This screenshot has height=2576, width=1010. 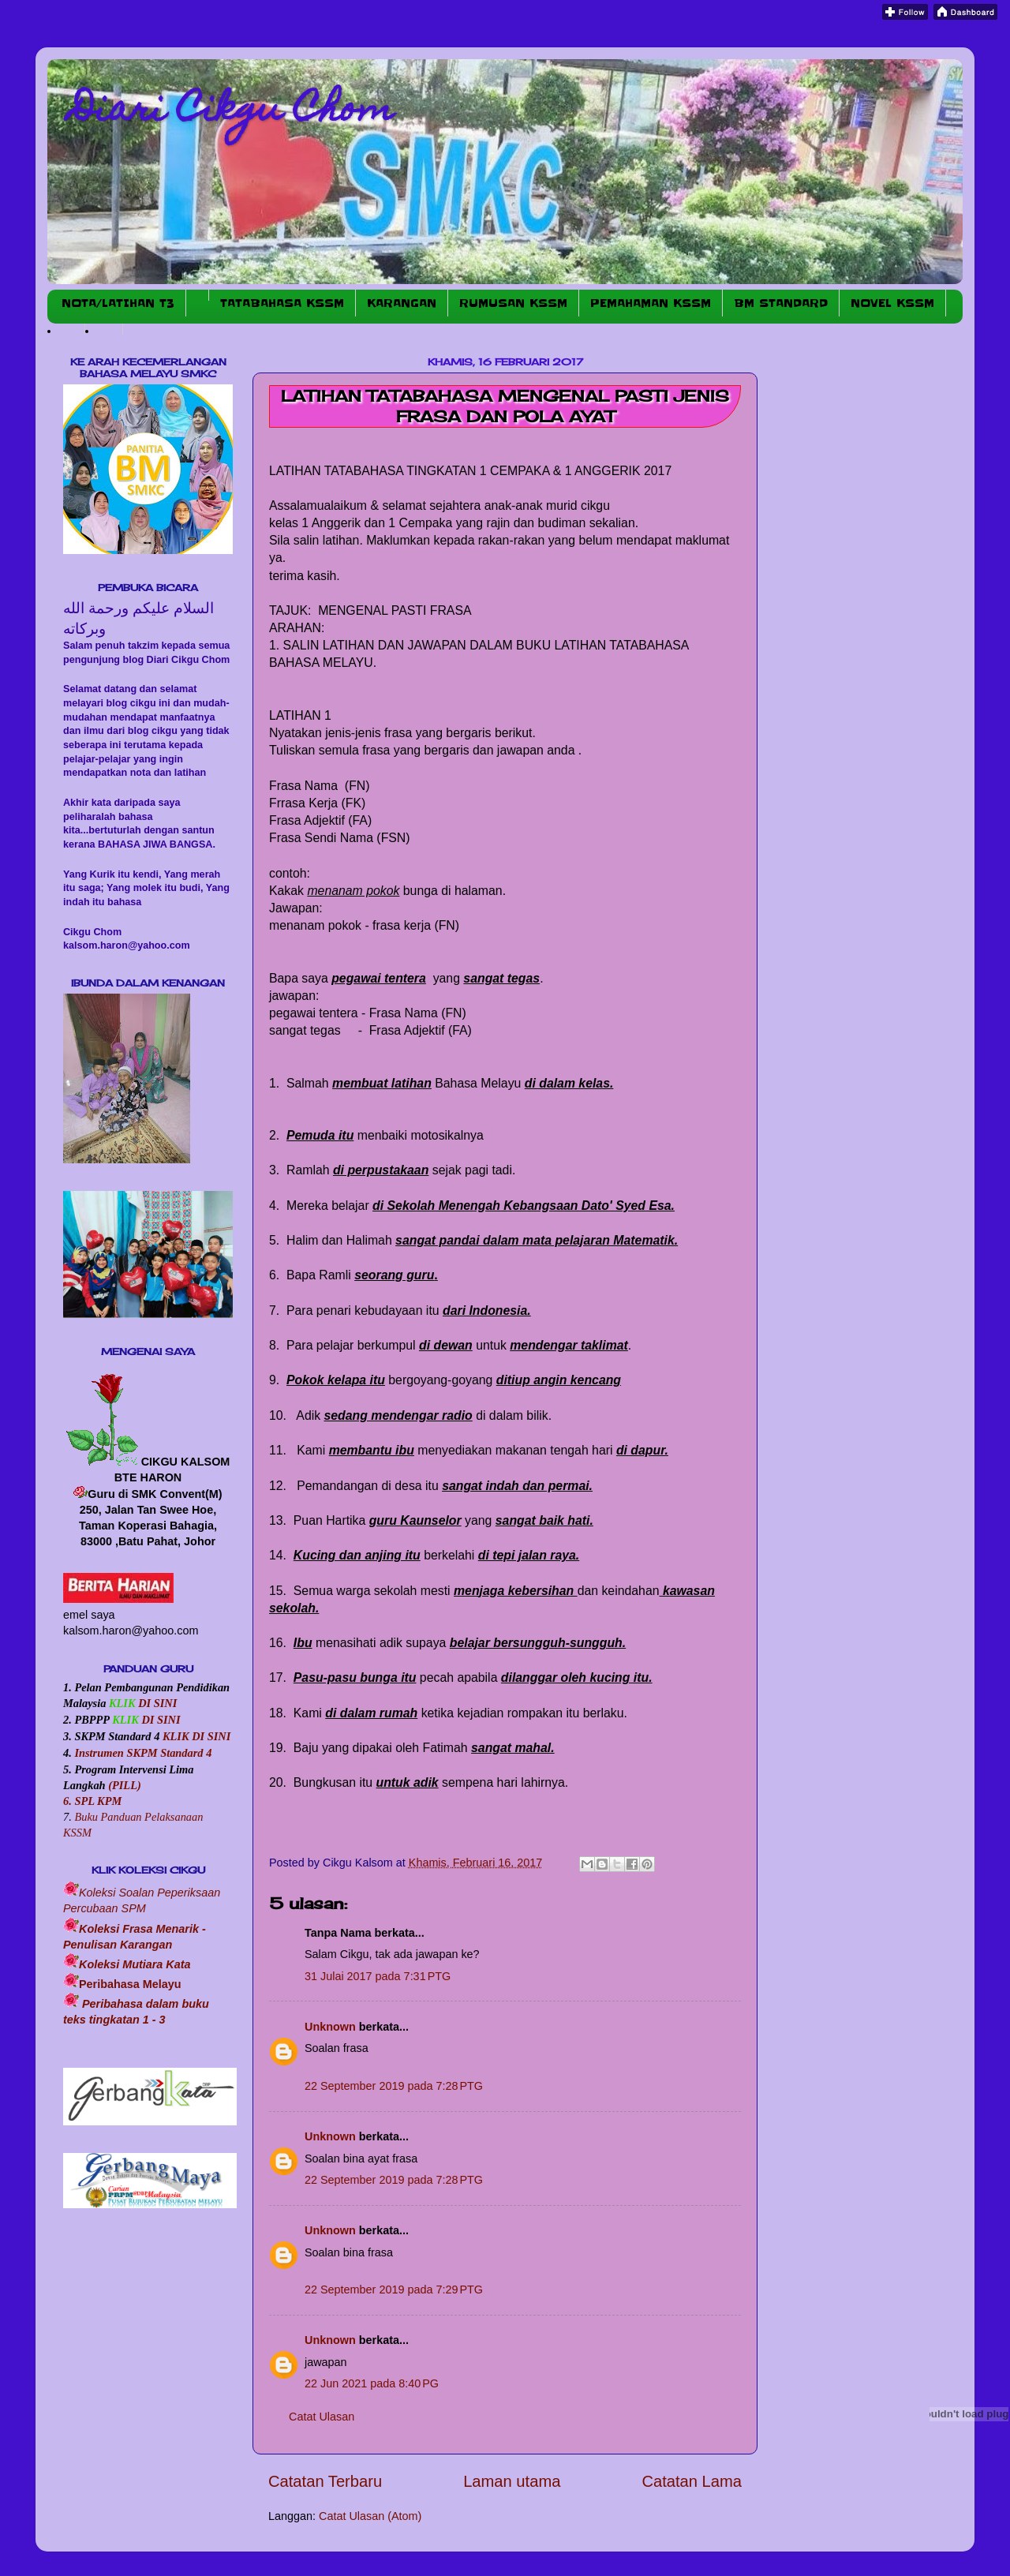 What do you see at coordinates (157, 1703) in the screenshot?
I see `DI SINI` at bounding box center [157, 1703].